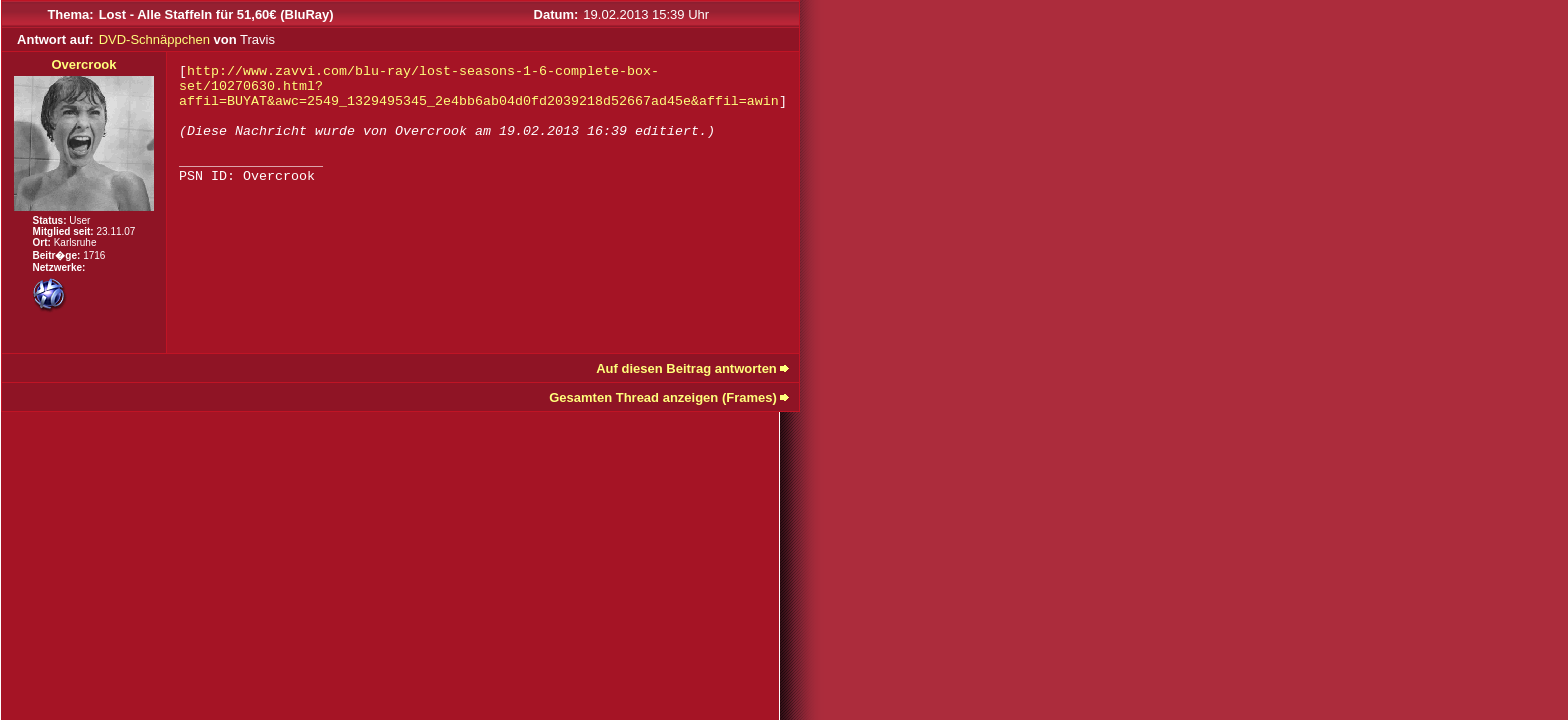 The height and width of the screenshot is (720, 1568). What do you see at coordinates (663, 397) in the screenshot?
I see `Gesamten Thread anzeigen (Frames)` at bounding box center [663, 397].